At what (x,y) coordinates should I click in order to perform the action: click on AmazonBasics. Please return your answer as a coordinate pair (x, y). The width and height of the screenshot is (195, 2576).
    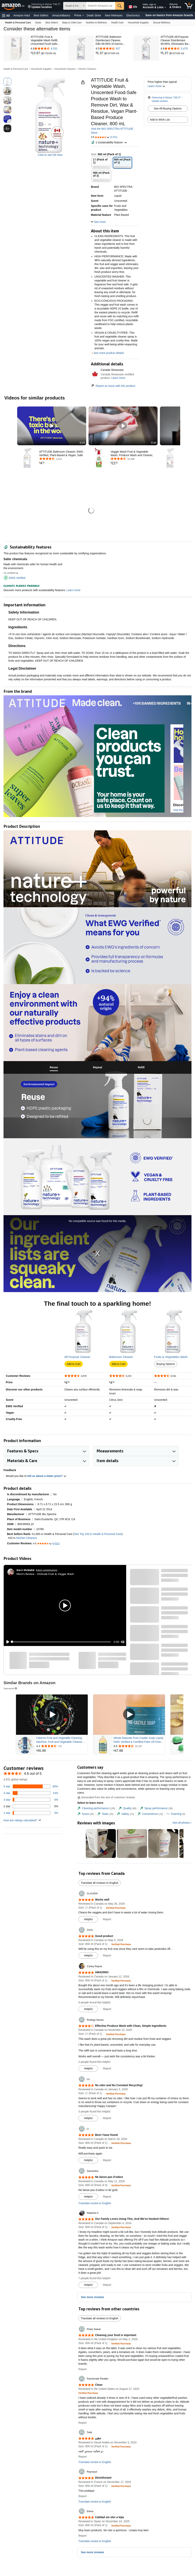
    Looking at the image, I should click on (61, 15).